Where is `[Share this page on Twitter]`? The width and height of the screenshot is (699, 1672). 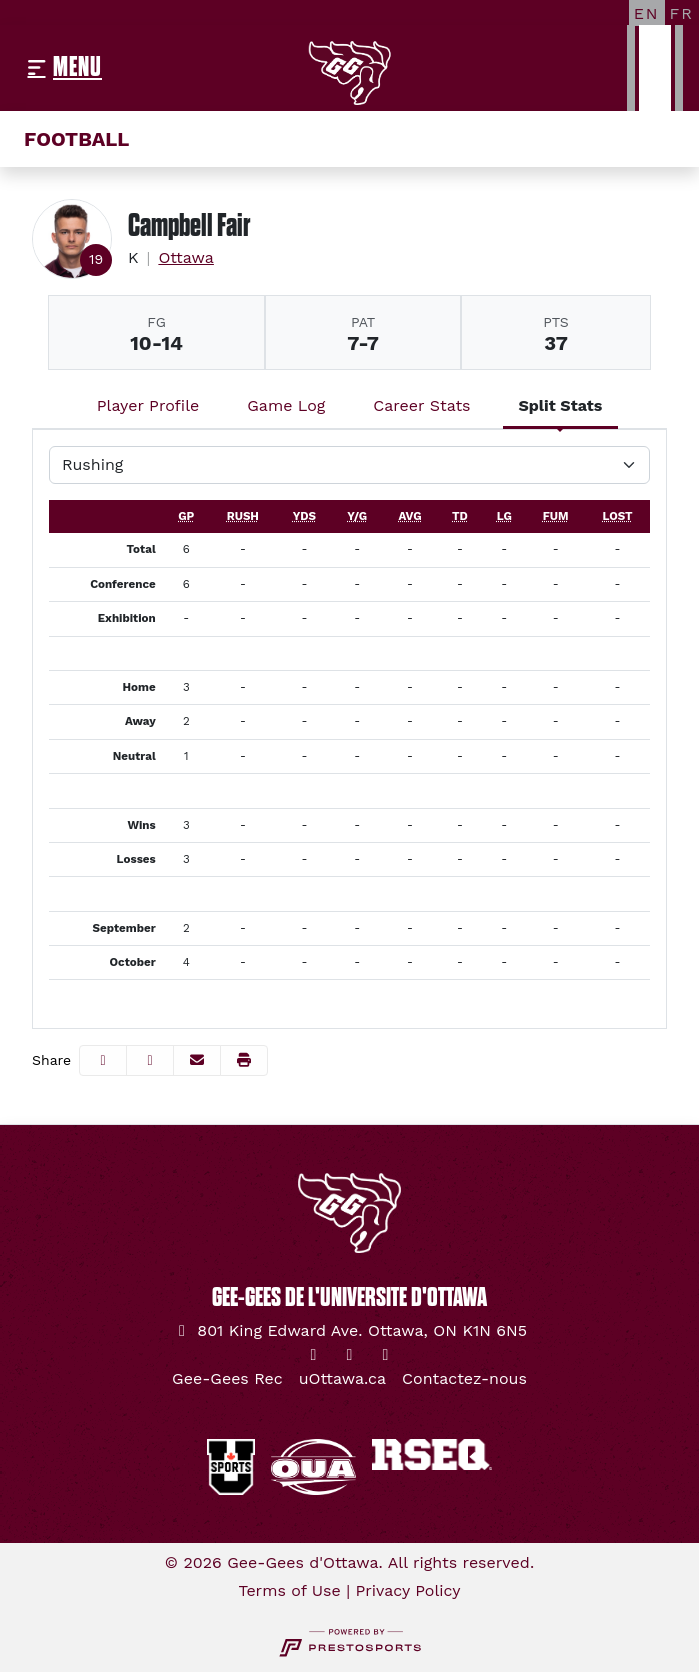
[Share this page on Twitter] is located at coordinates (150, 1060).